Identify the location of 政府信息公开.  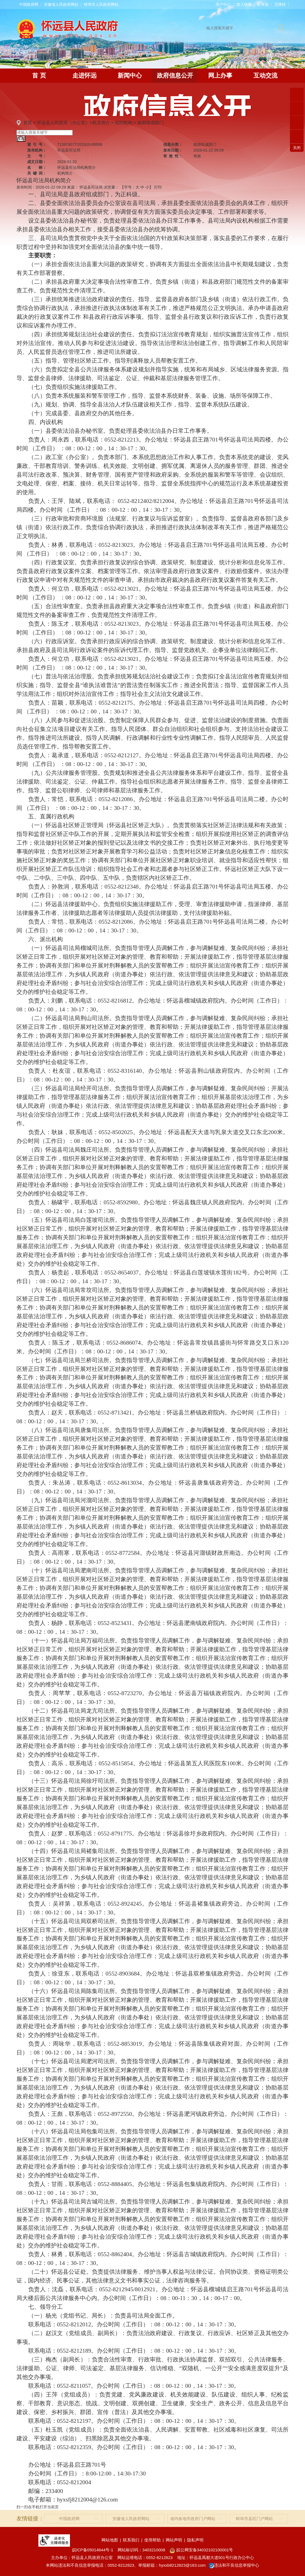
(175, 75).